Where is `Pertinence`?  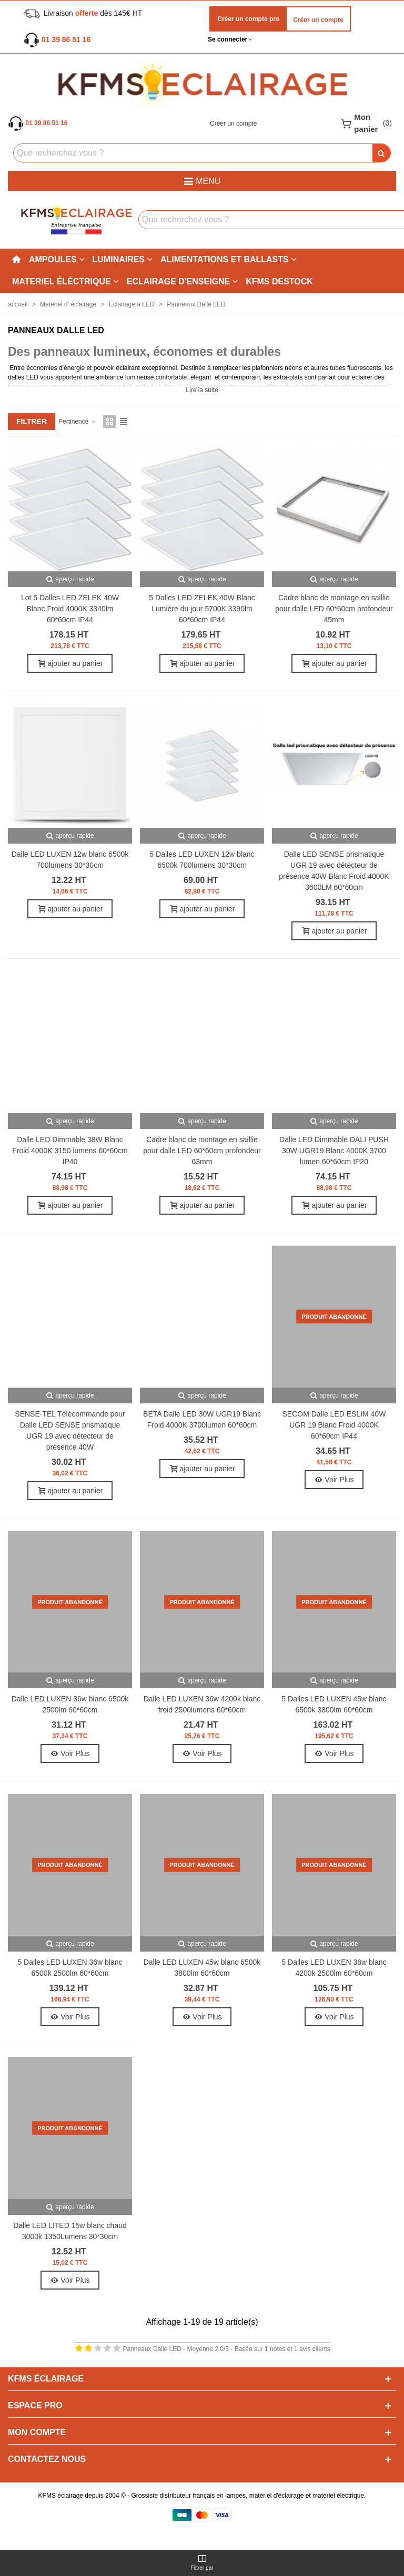
Pertinence is located at coordinates (77, 421).